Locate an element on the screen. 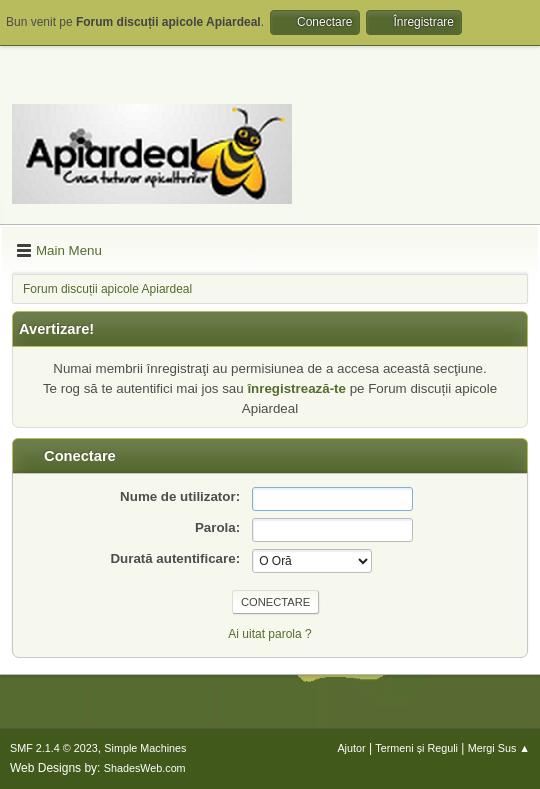  Ai uitat parola ? is located at coordinates (269, 634).